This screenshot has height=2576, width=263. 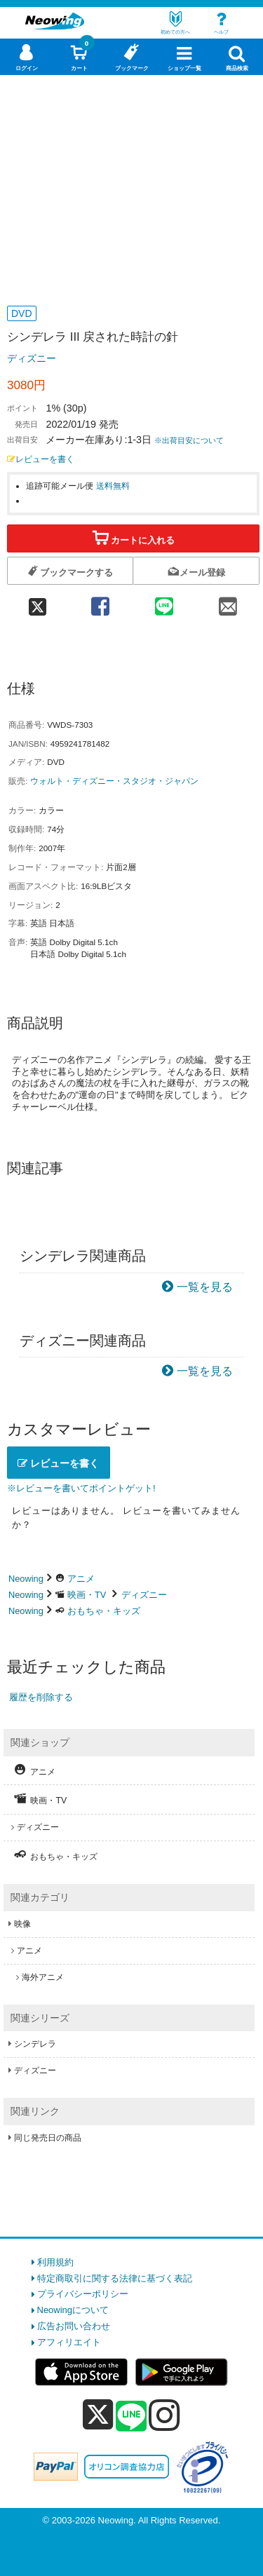 What do you see at coordinates (81, 1578) in the screenshot?
I see `アニメ` at bounding box center [81, 1578].